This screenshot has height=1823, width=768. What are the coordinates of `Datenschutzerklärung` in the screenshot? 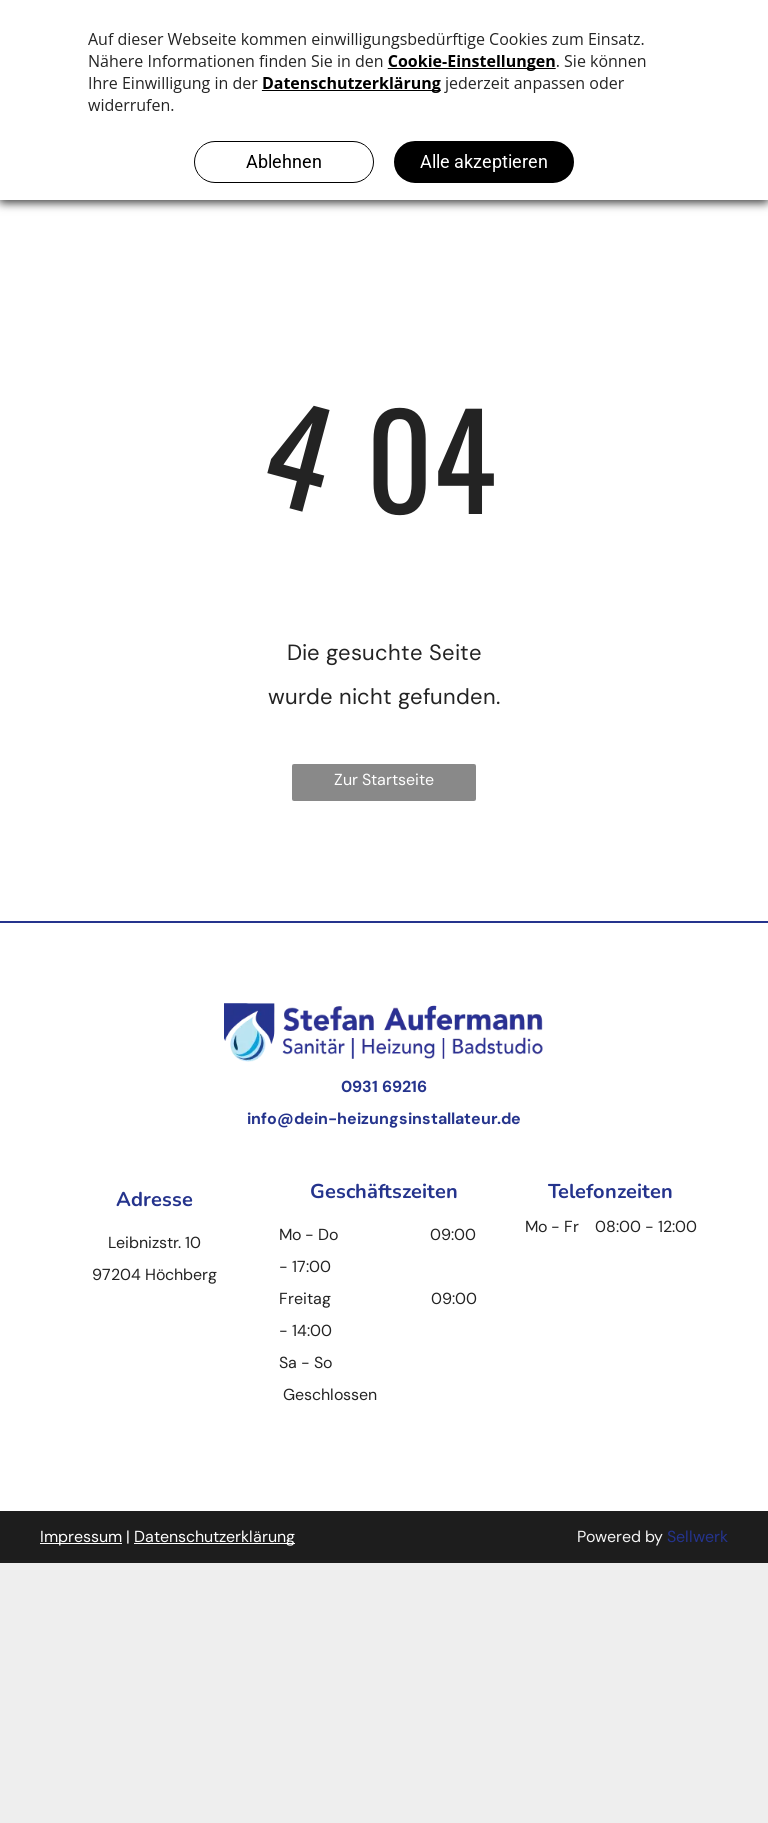 It's located at (214, 1536).